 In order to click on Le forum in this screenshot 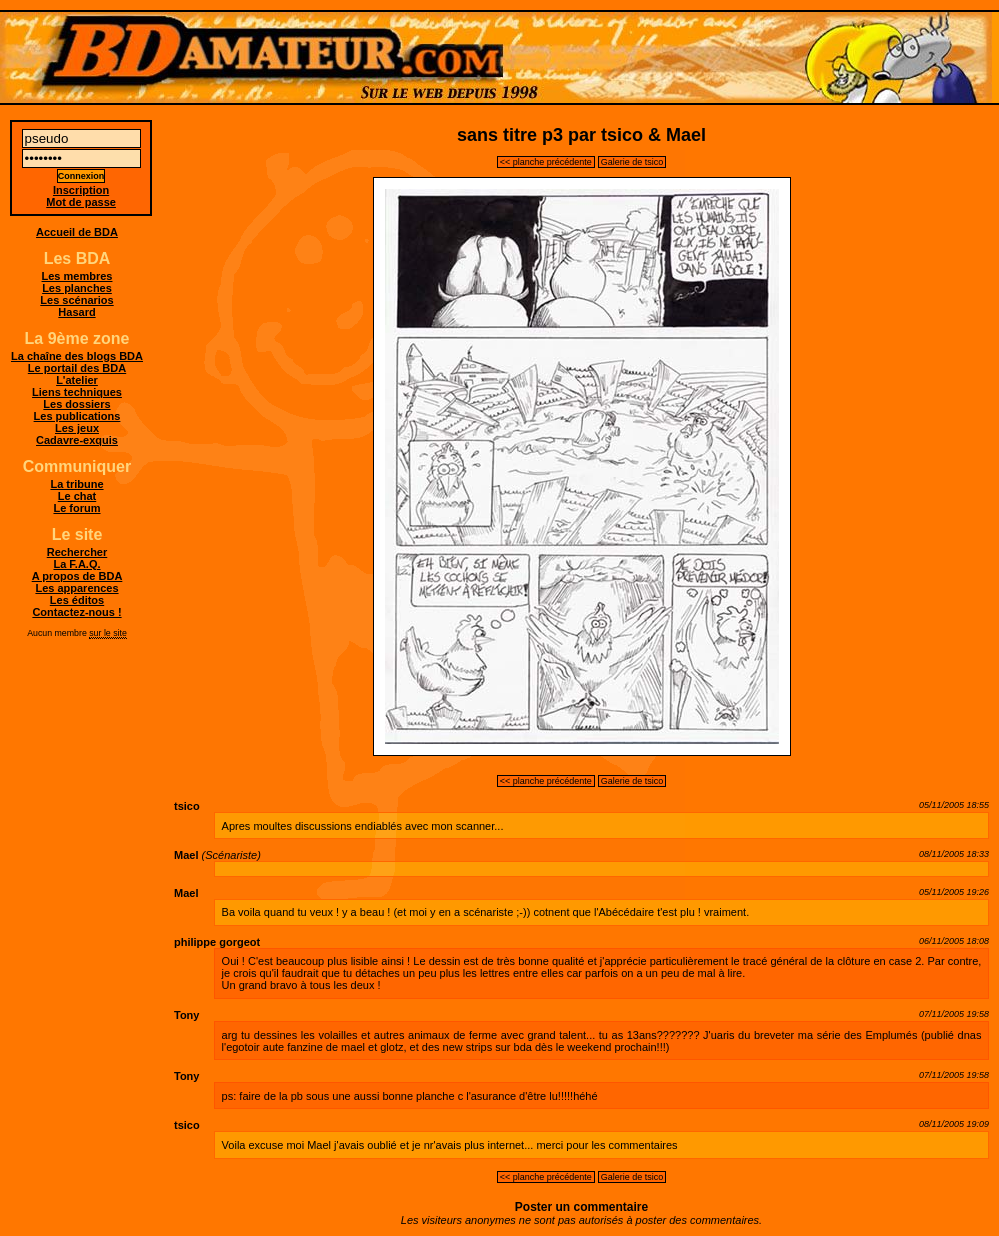, I will do `click(76, 508)`.